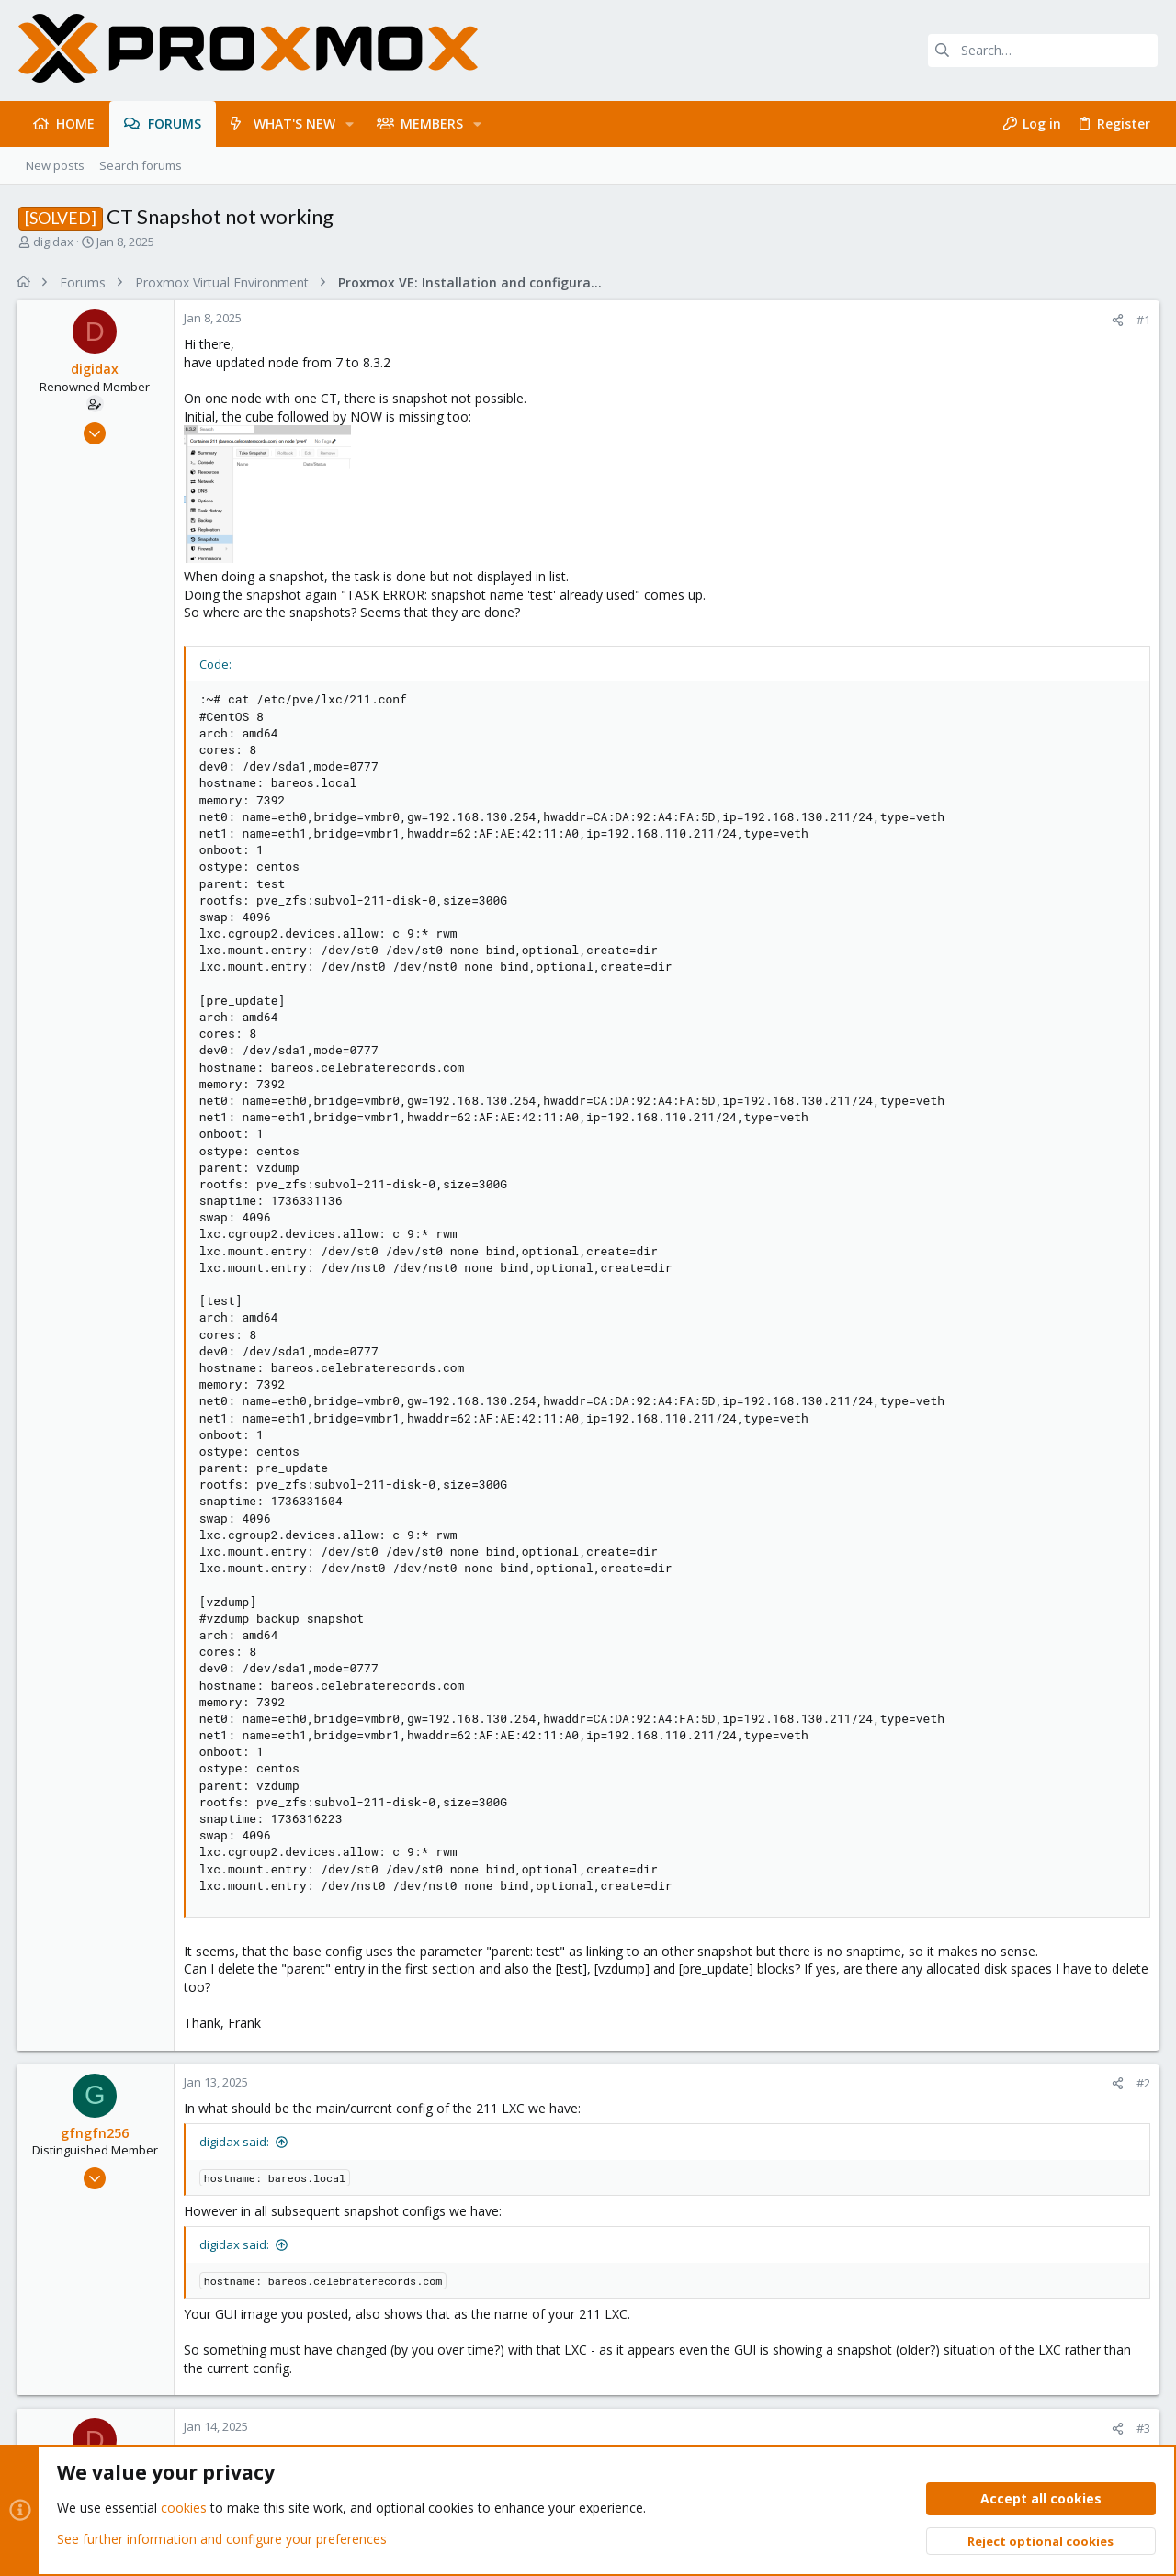 The height and width of the screenshot is (2576, 1176). What do you see at coordinates (222, 2539) in the screenshot?
I see `See further information and configure your preferences` at bounding box center [222, 2539].